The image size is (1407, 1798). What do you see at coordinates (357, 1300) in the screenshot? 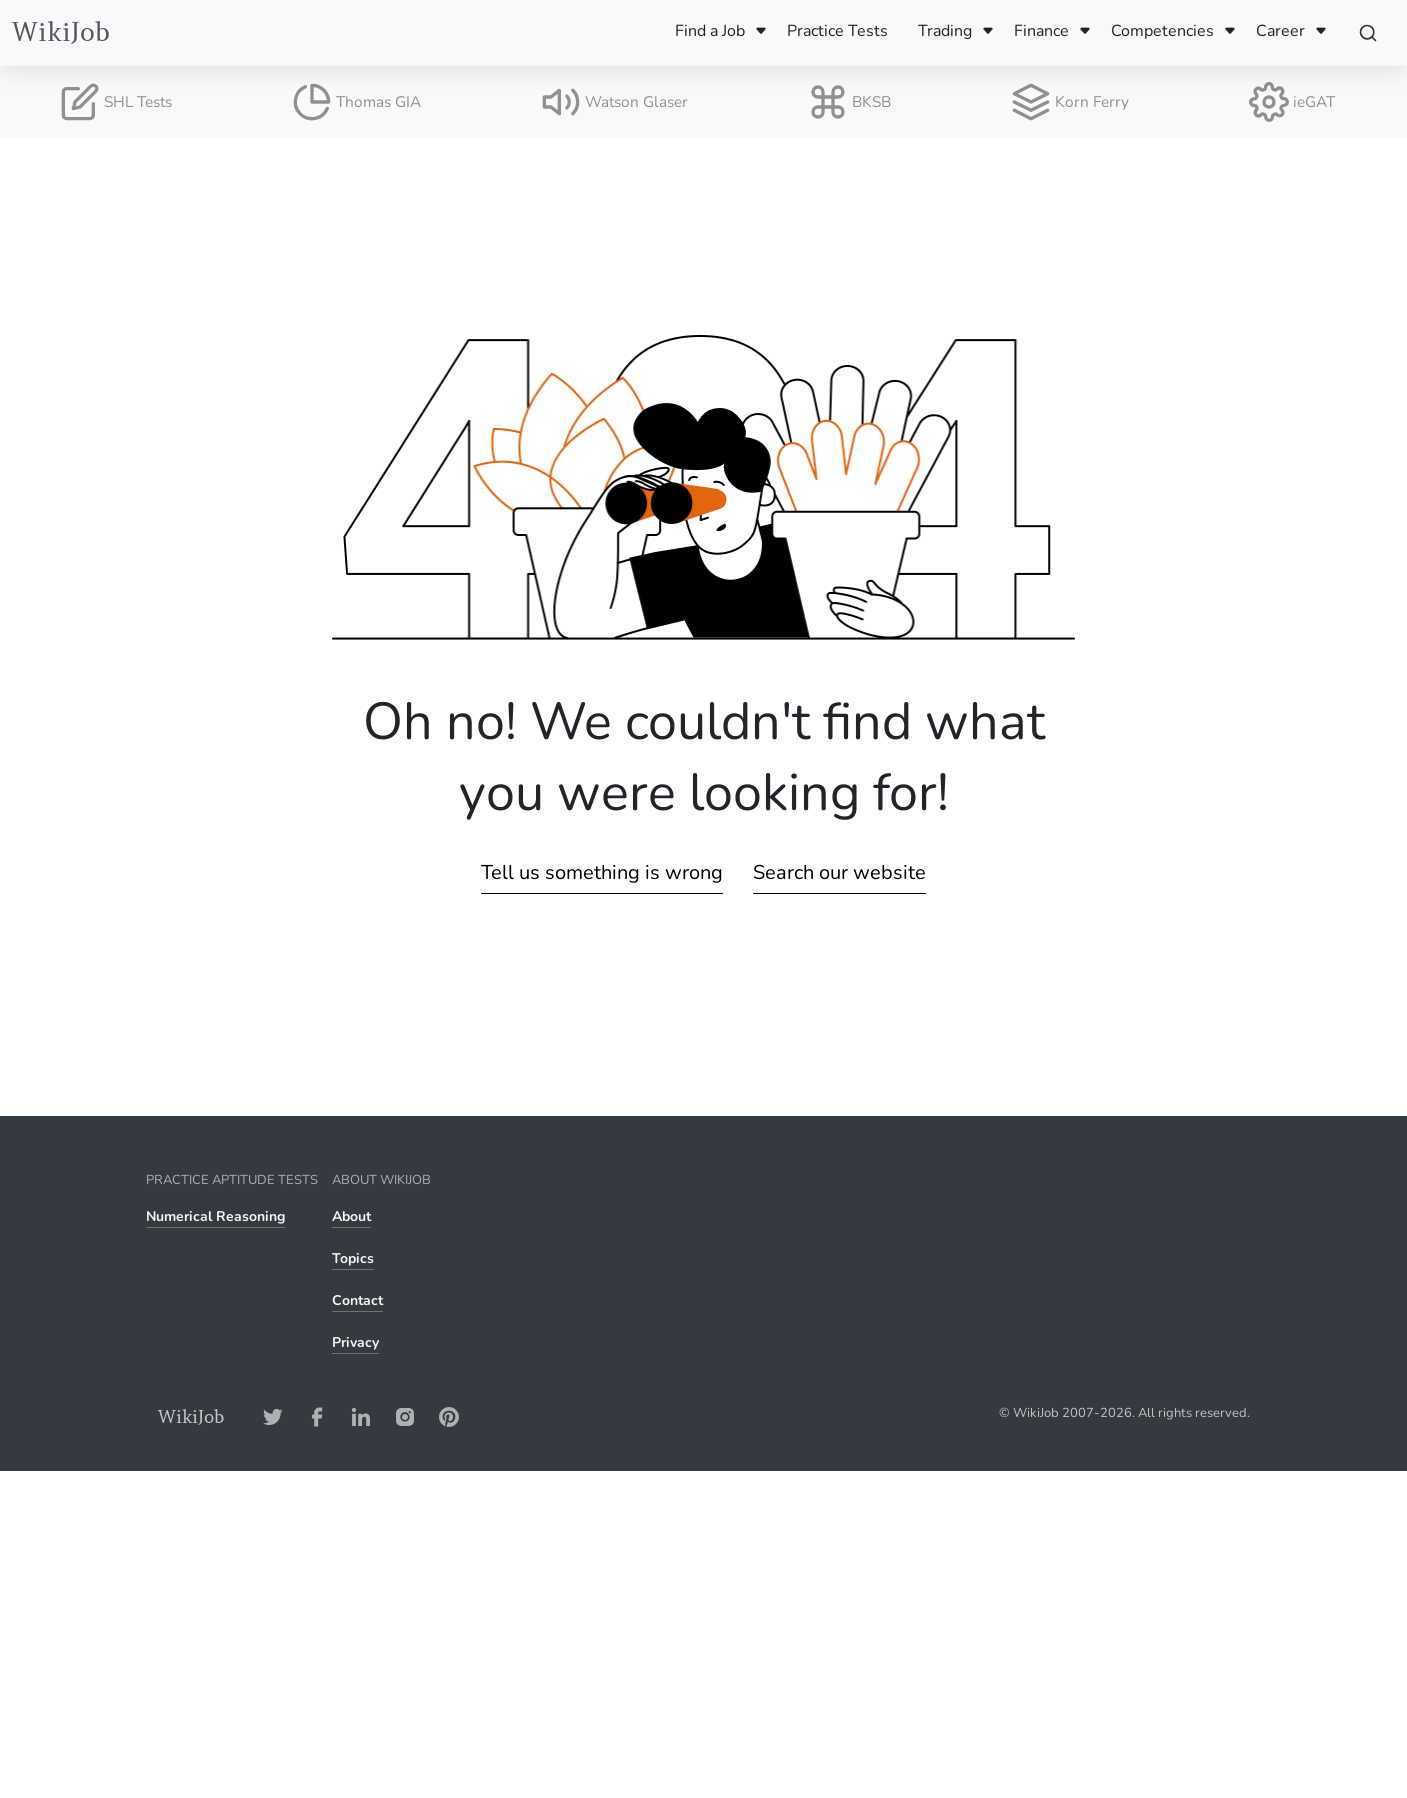
I see `Contact` at bounding box center [357, 1300].